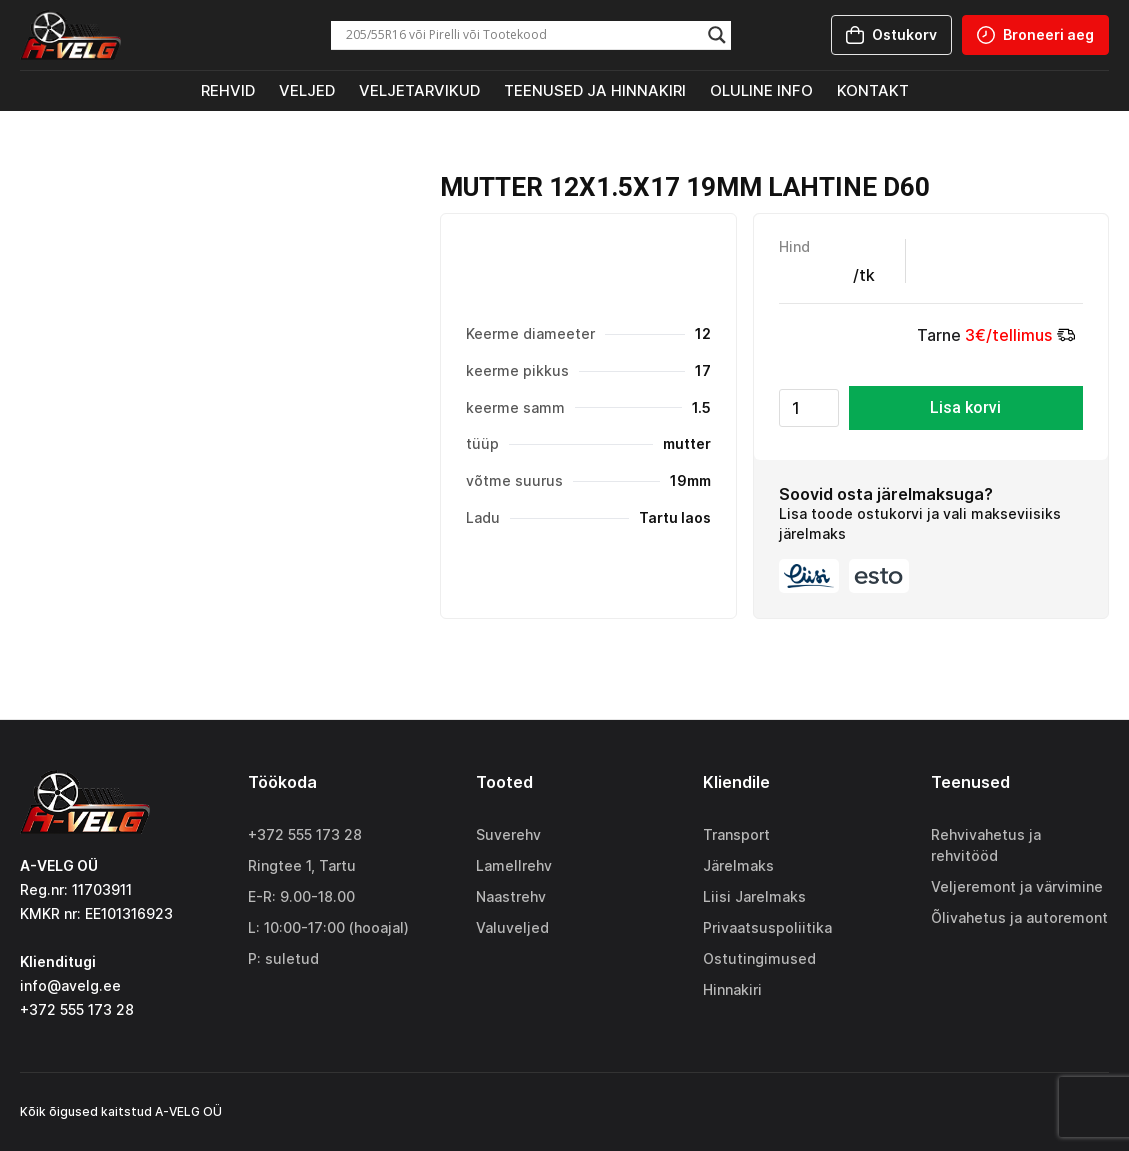  Describe the element at coordinates (328, 927) in the screenshot. I see `L: 10:00-17:00 (hooajal)` at that location.